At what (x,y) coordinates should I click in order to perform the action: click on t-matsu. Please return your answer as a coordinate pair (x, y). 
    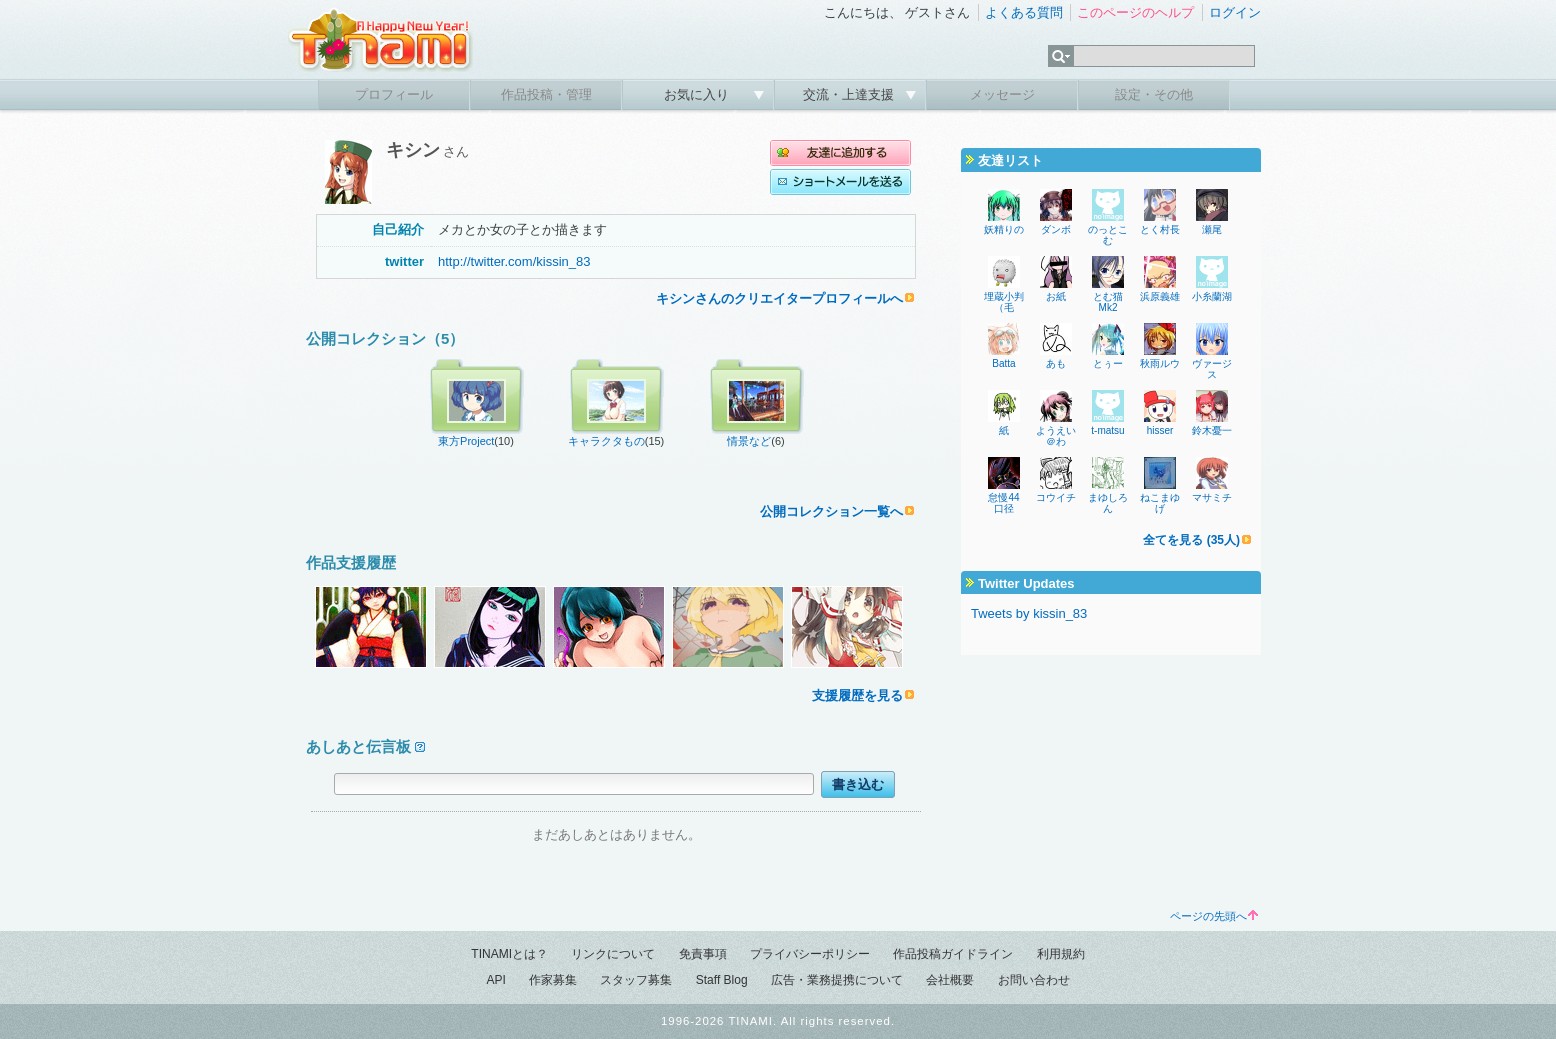
    Looking at the image, I should click on (1107, 430).